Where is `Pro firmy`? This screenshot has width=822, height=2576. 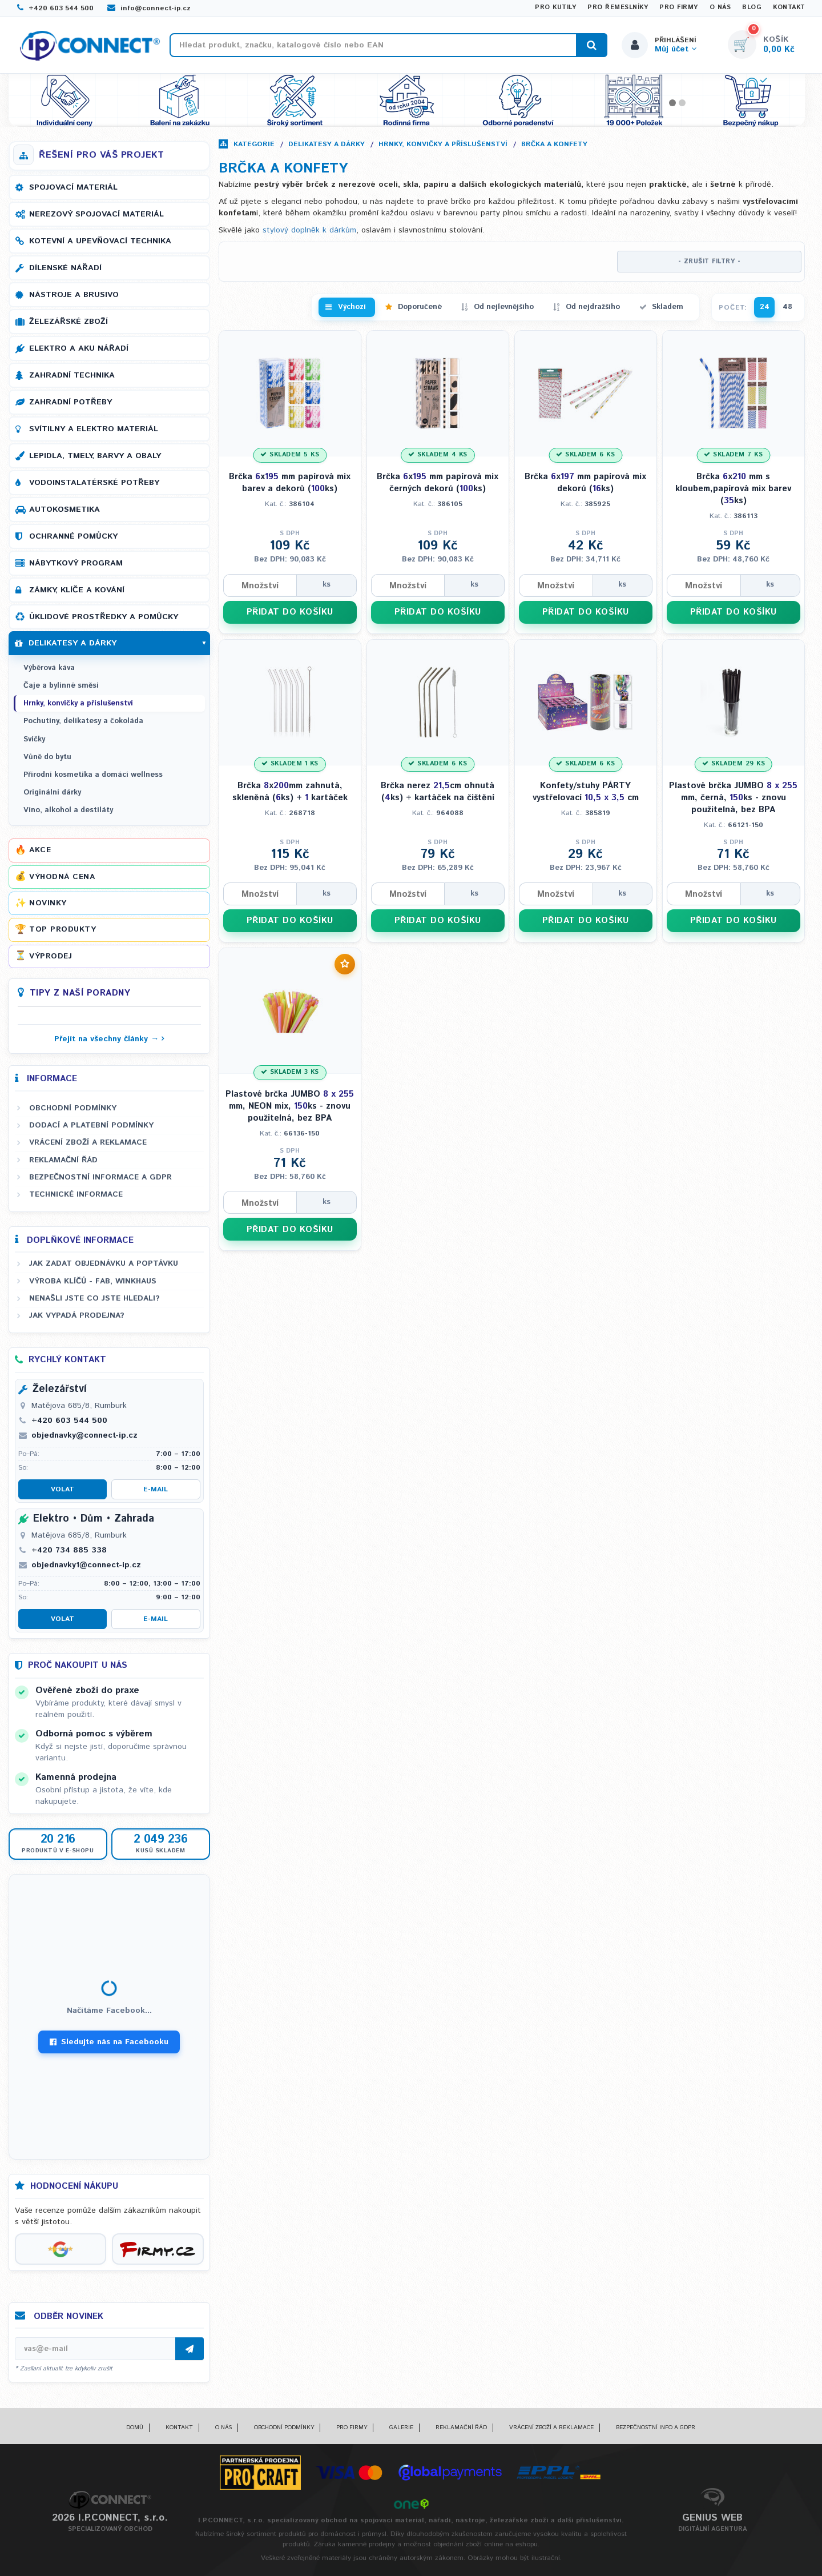
Pro firmy is located at coordinates (678, 7).